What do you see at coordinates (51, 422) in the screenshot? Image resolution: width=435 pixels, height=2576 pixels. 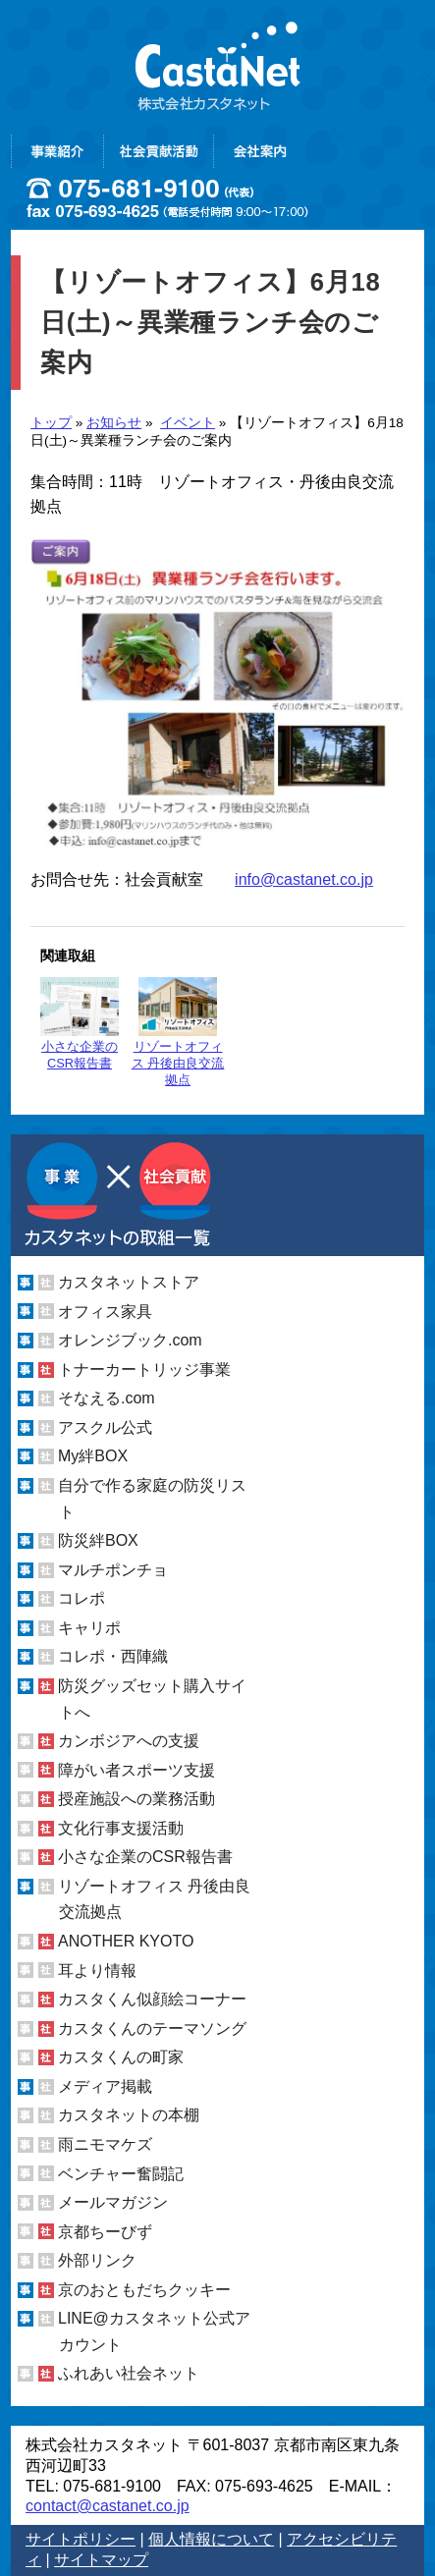 I see `トップ` at bounding box center [51, 422].